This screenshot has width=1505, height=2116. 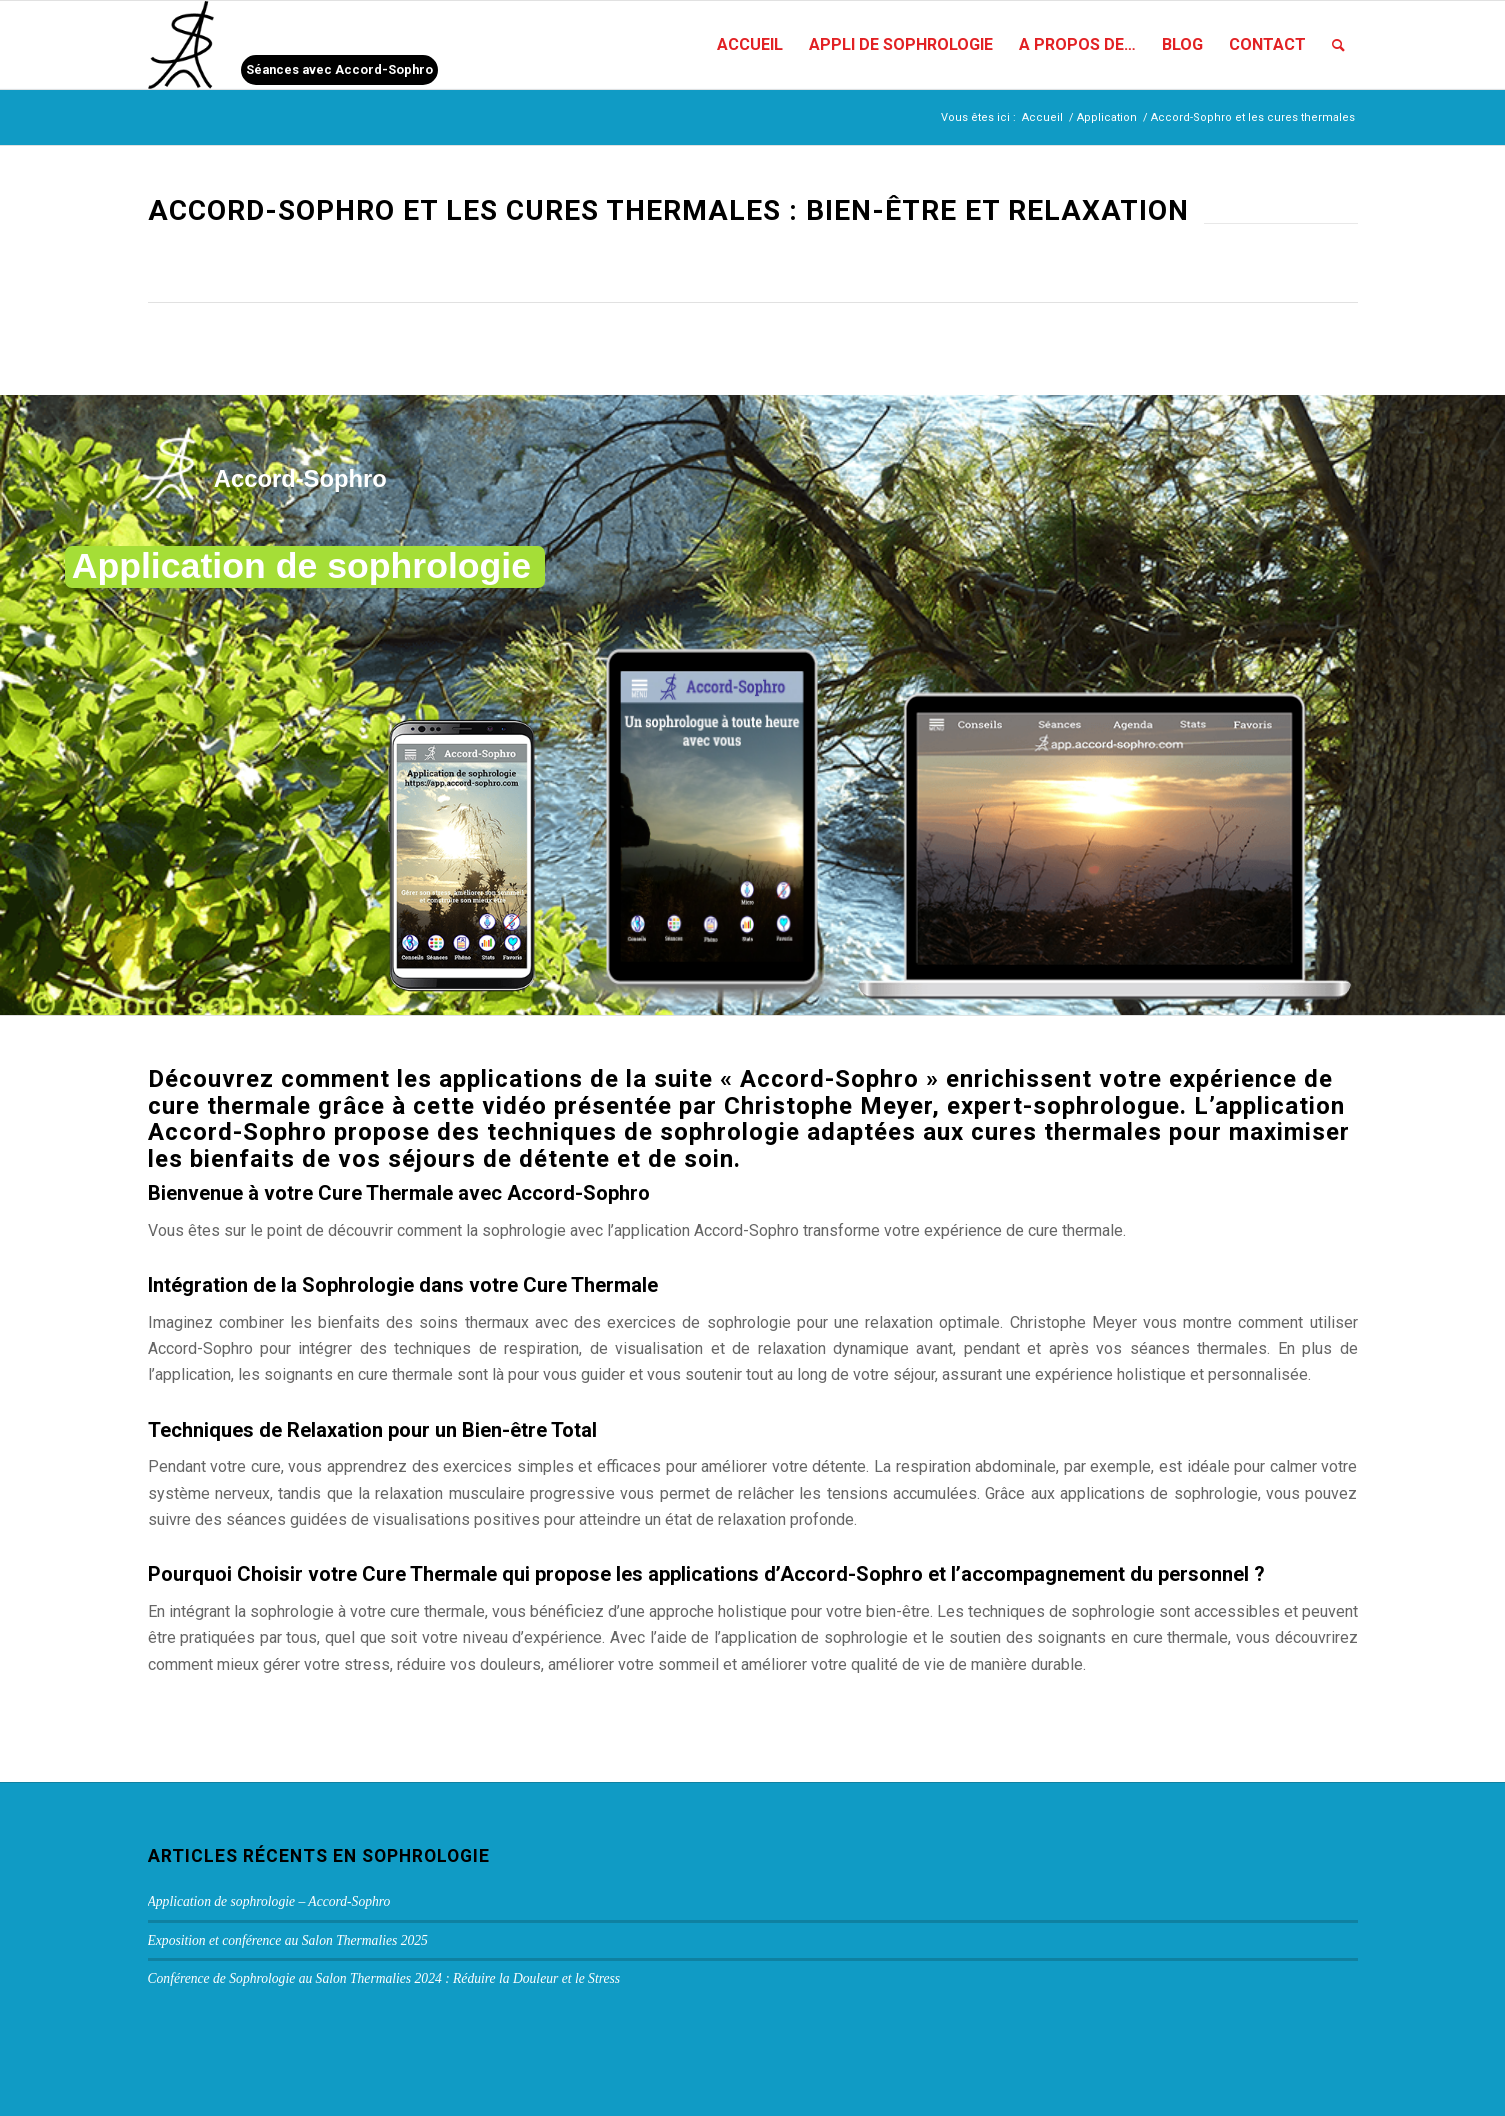 What do you see at coordinates (384, 1978) in the screenshot?
I see `Conférence de Sophrologie au Salon Thermalies 2024 : Réduire la Douleur et le Stress` at bounding box center [384, 1978].